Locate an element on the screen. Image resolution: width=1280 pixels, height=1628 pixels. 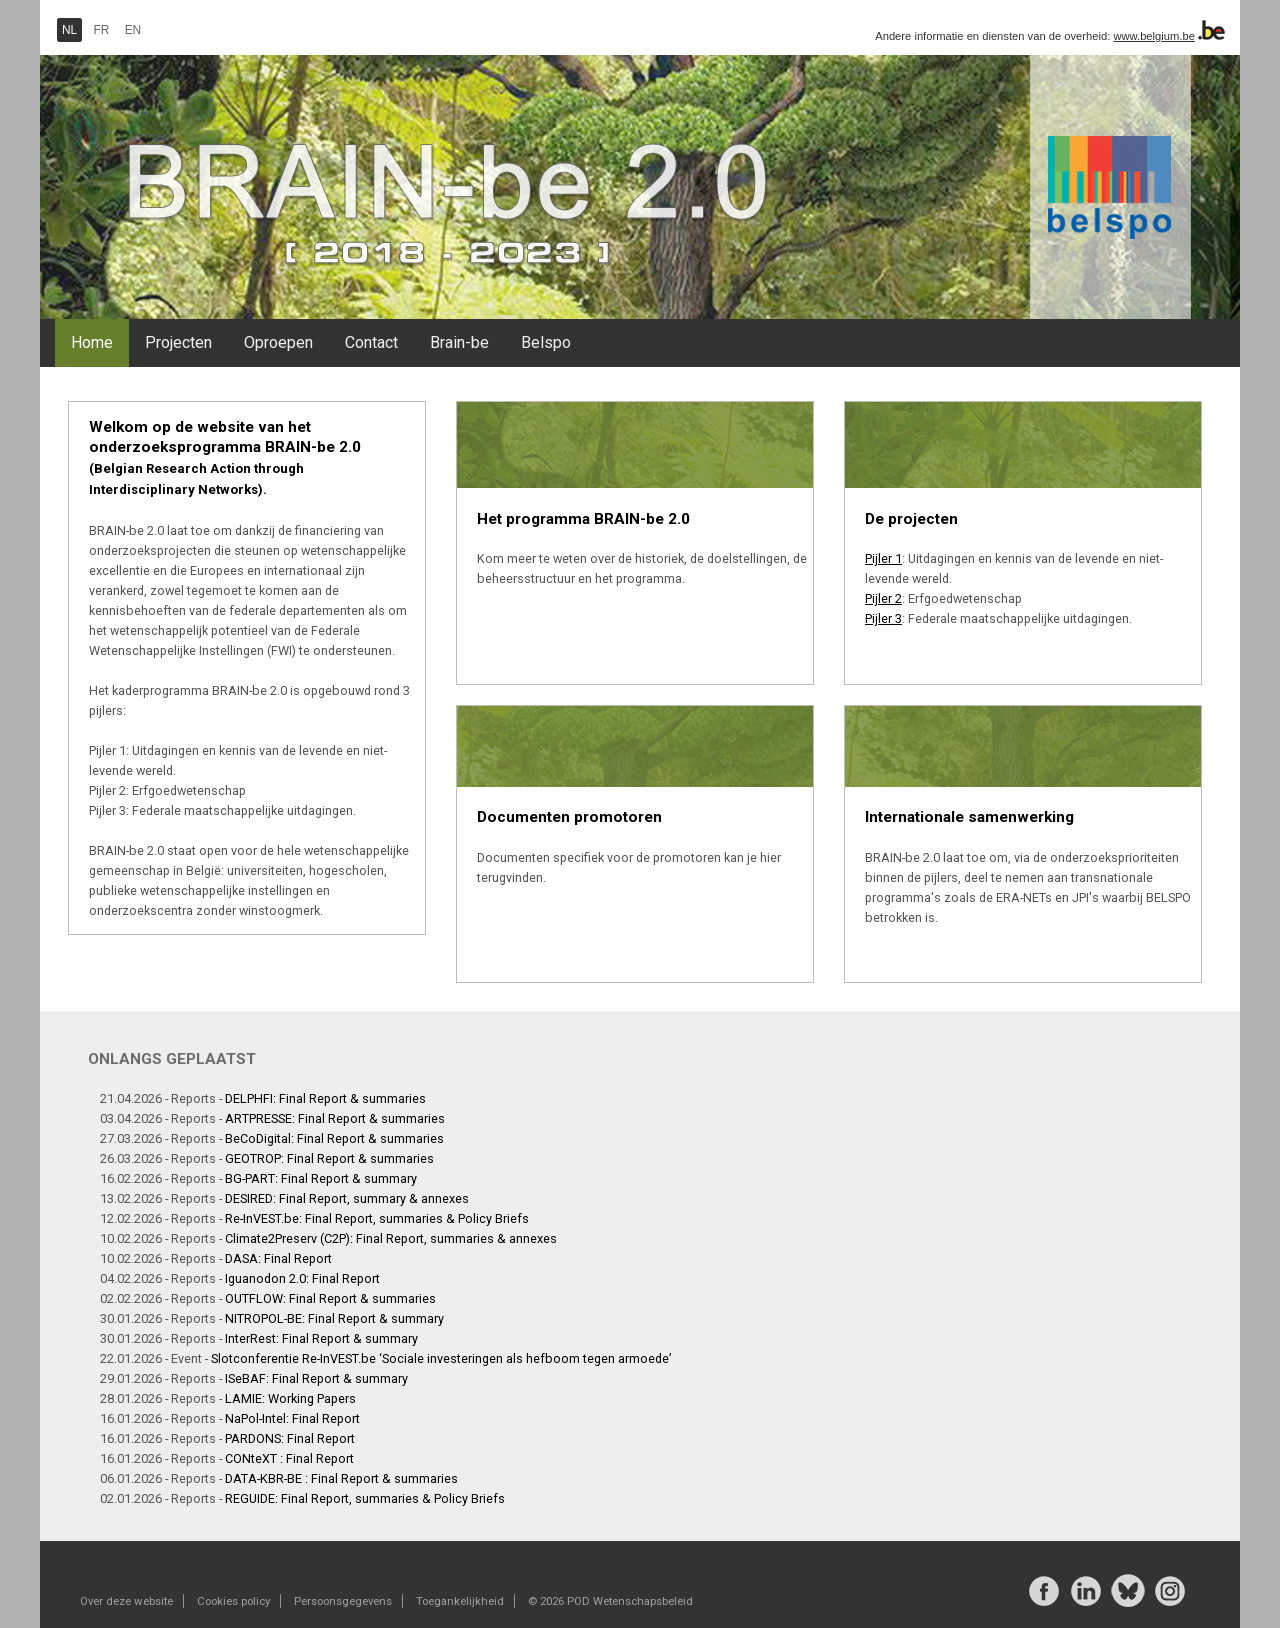
www.belgium.be is located at coordinates (1153, 36).